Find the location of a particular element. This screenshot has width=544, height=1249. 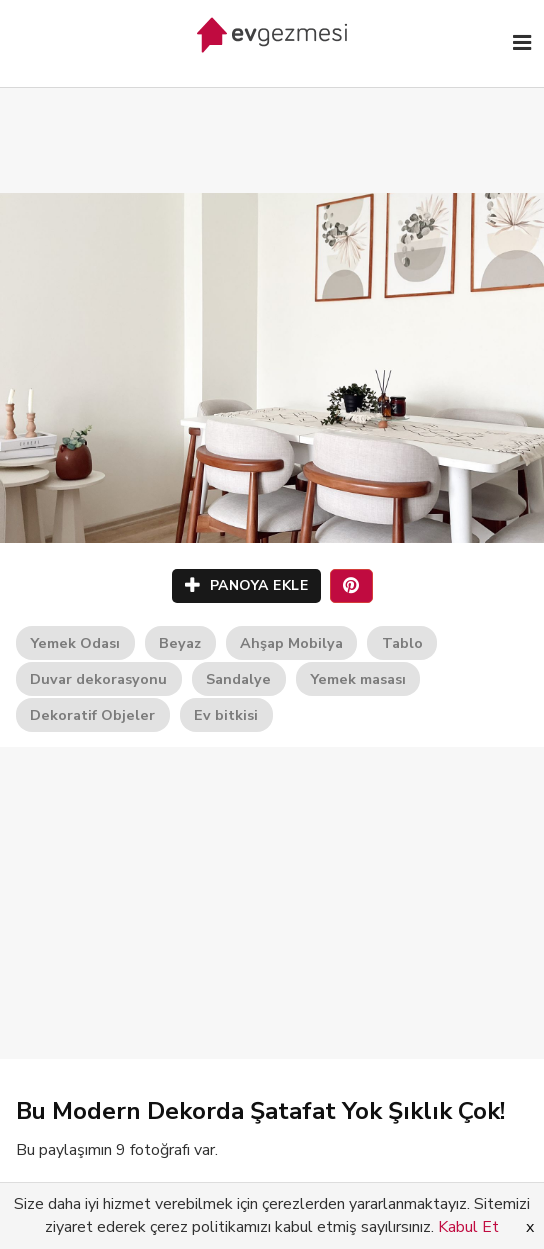

Ev bitkisi is located at coordinates (226, 715).